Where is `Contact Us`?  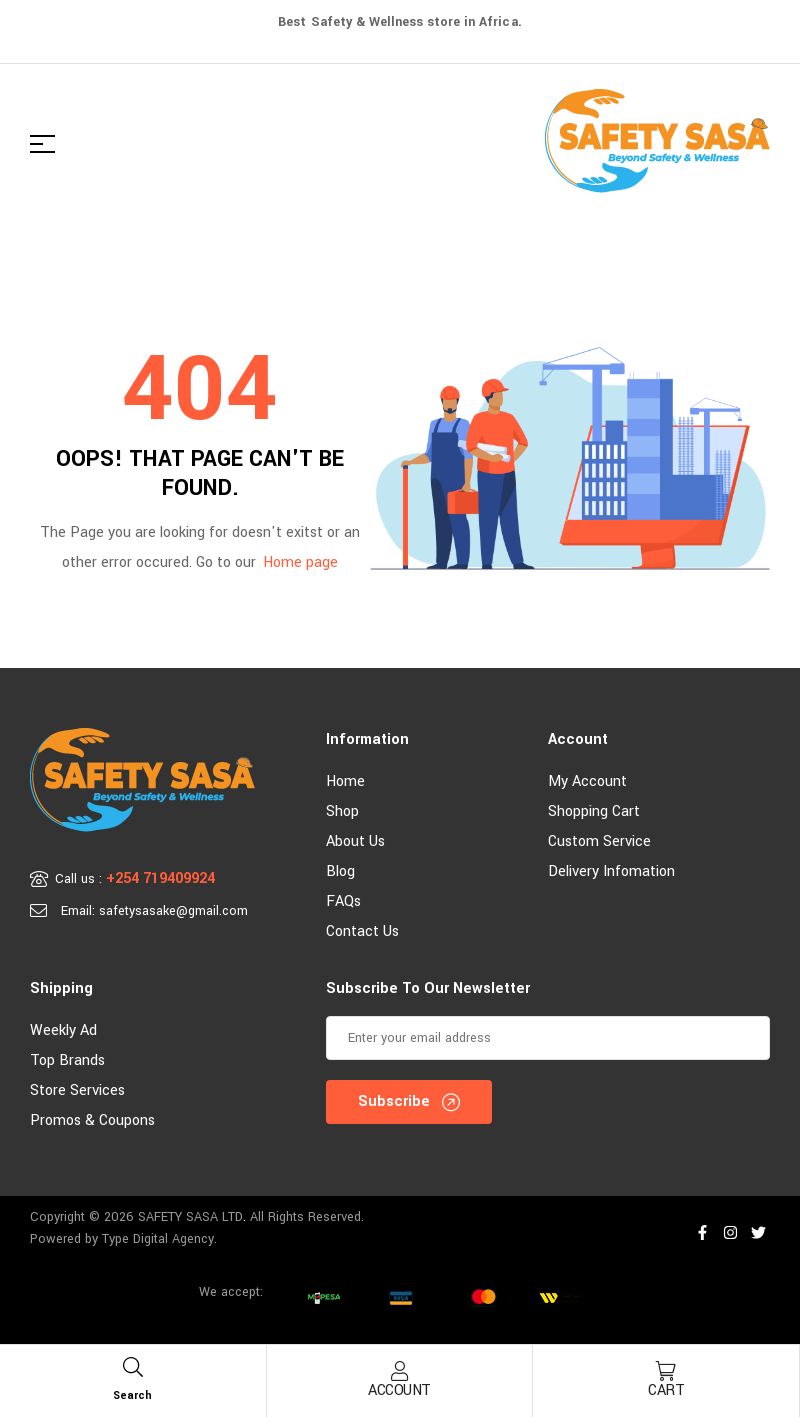 Contact Us is located at coordinates (362, 931).